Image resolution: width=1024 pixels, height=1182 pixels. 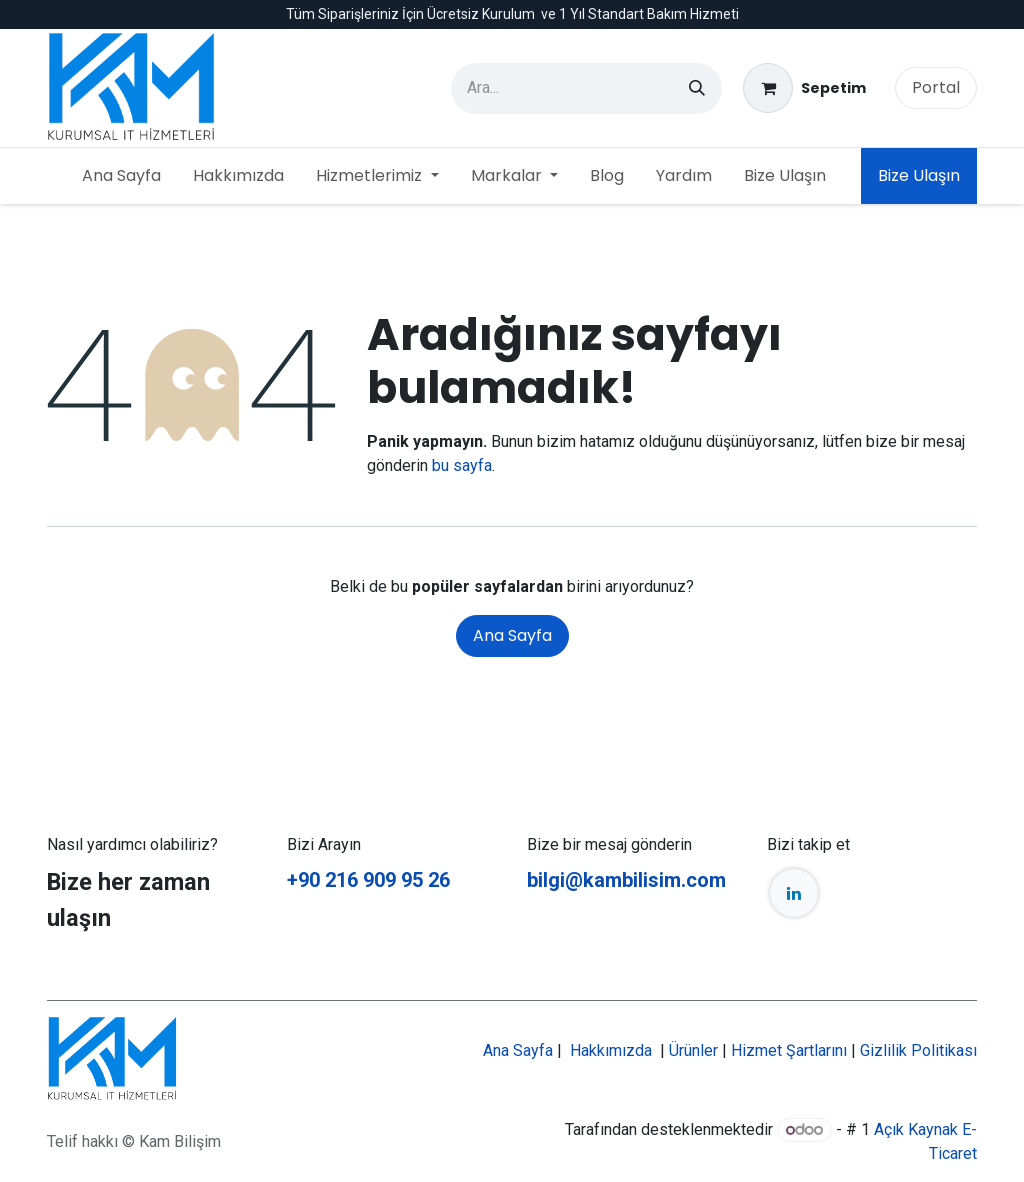 I want to click on [LinkedIn], so click(x=794, y=893).